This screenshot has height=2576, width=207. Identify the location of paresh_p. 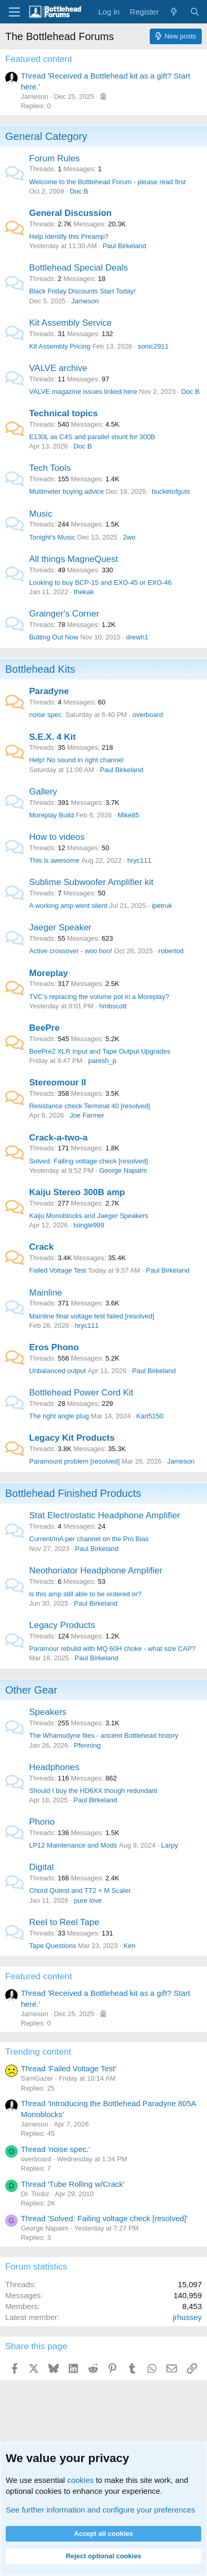
(102, 1061).